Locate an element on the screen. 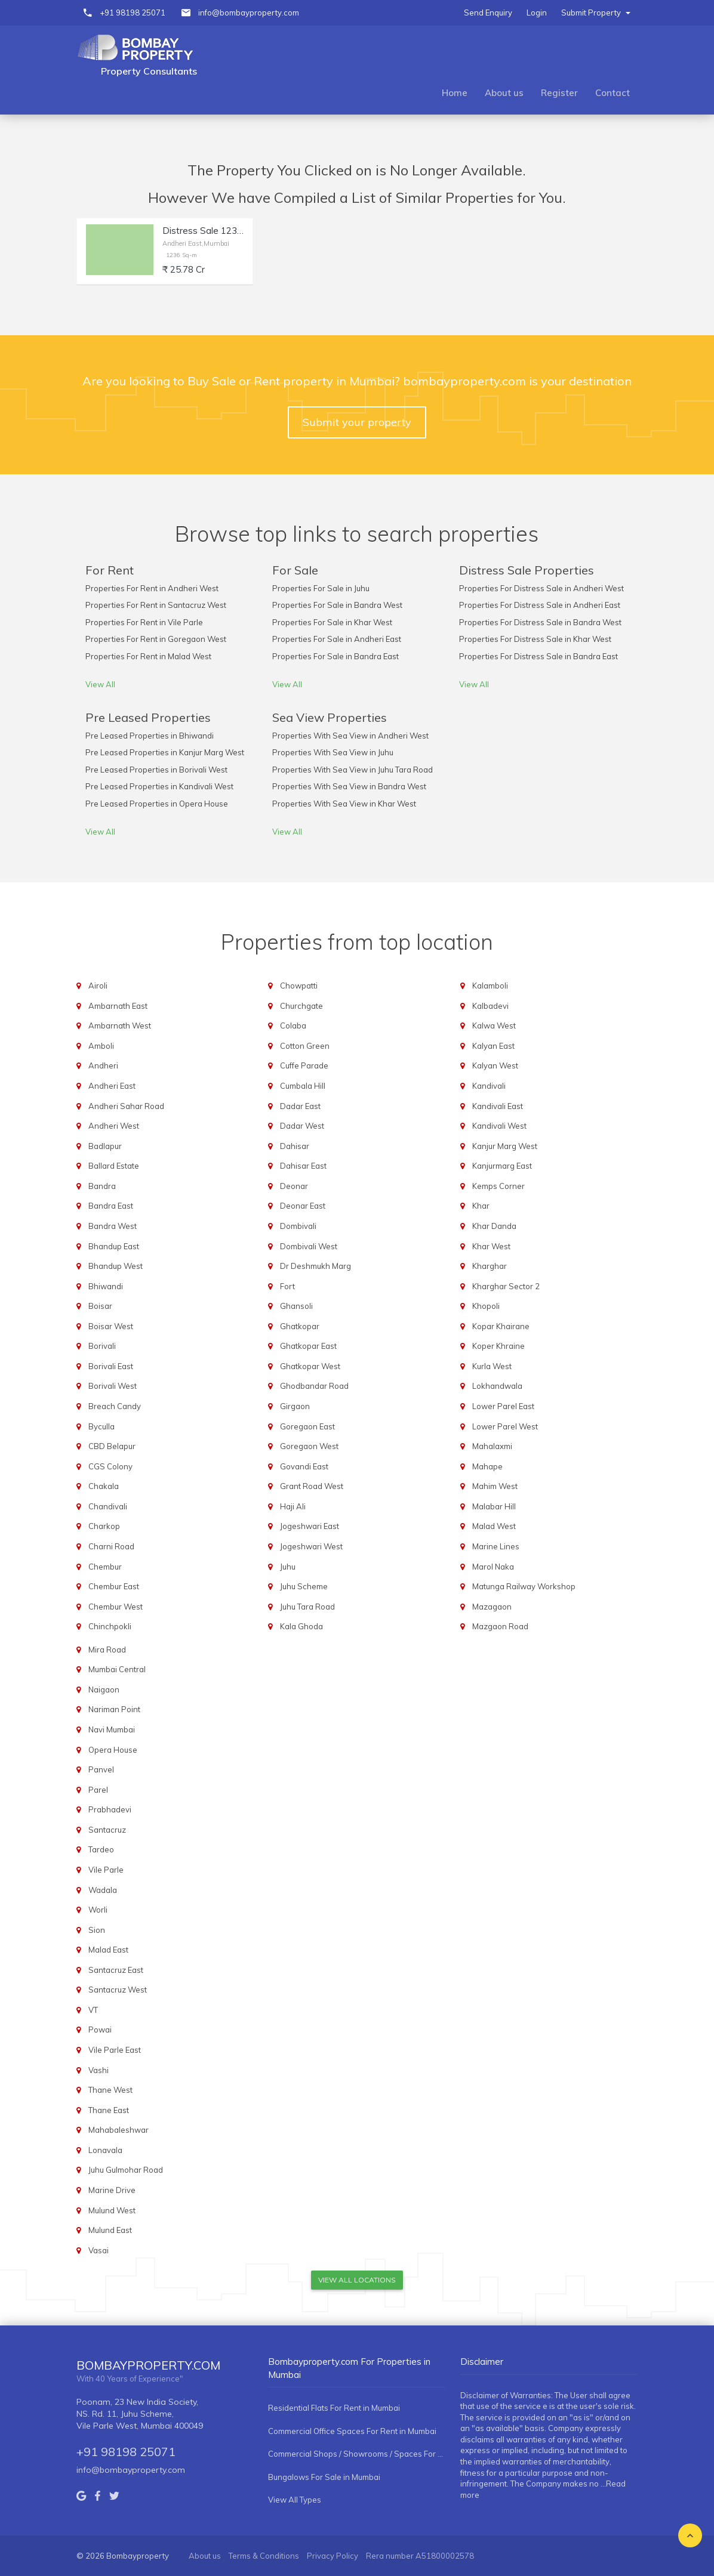 This screenshot has height=2576, width=714. Mumbai Central is located at coordinates (117, 1669).